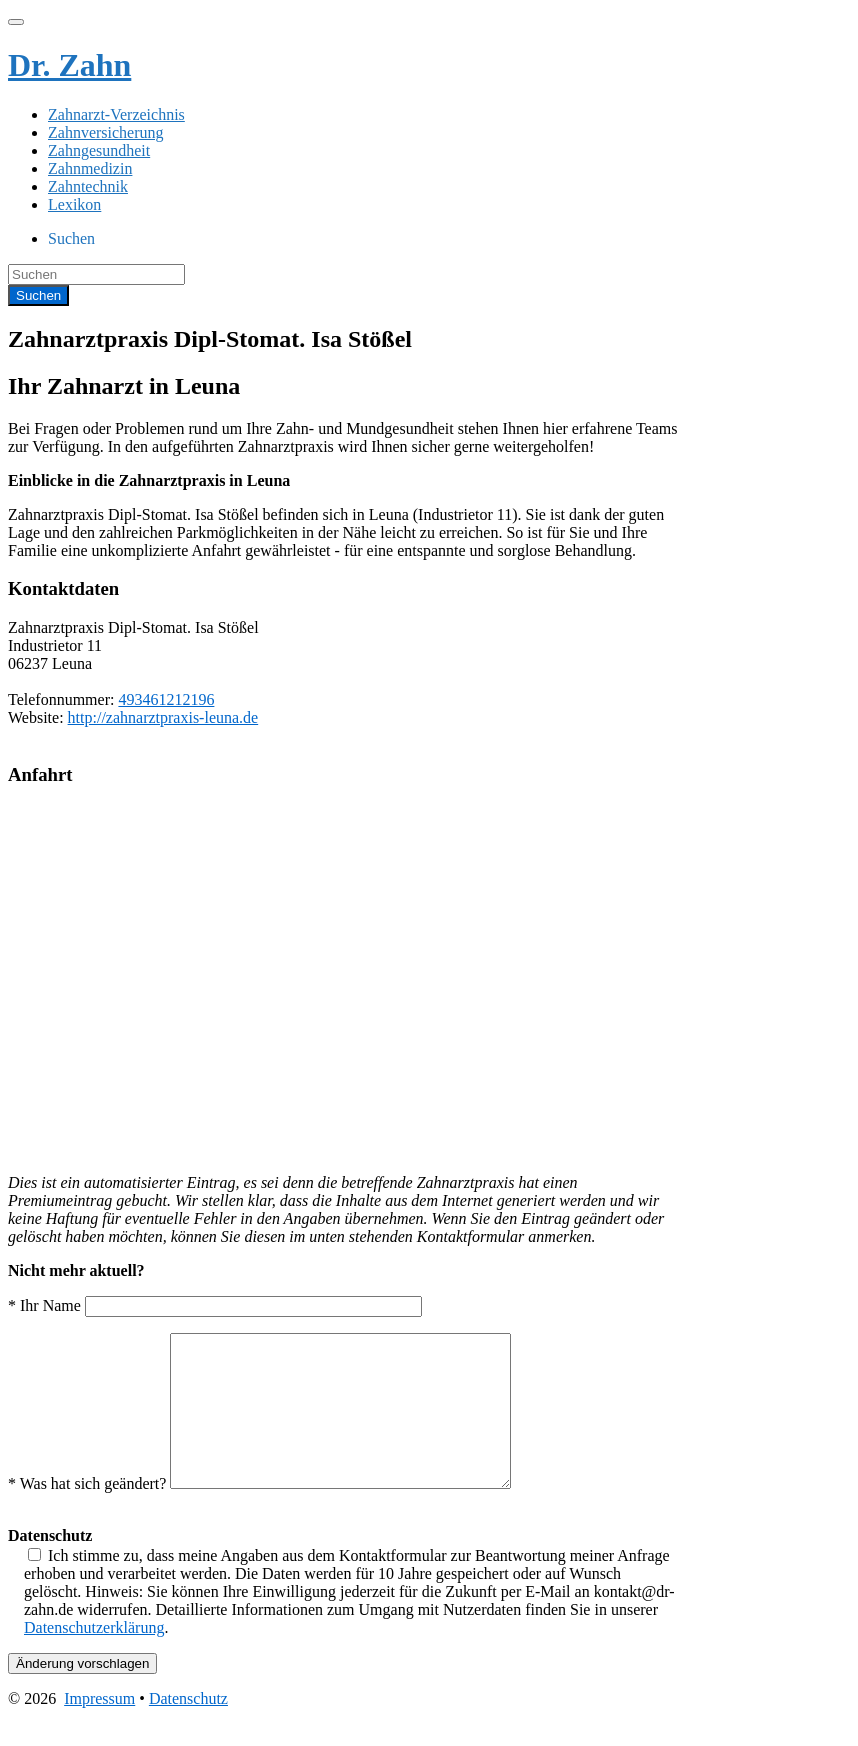  Describe the element at coordinates (99, 1728) in the screenshot. I see `Impressum` at that location.